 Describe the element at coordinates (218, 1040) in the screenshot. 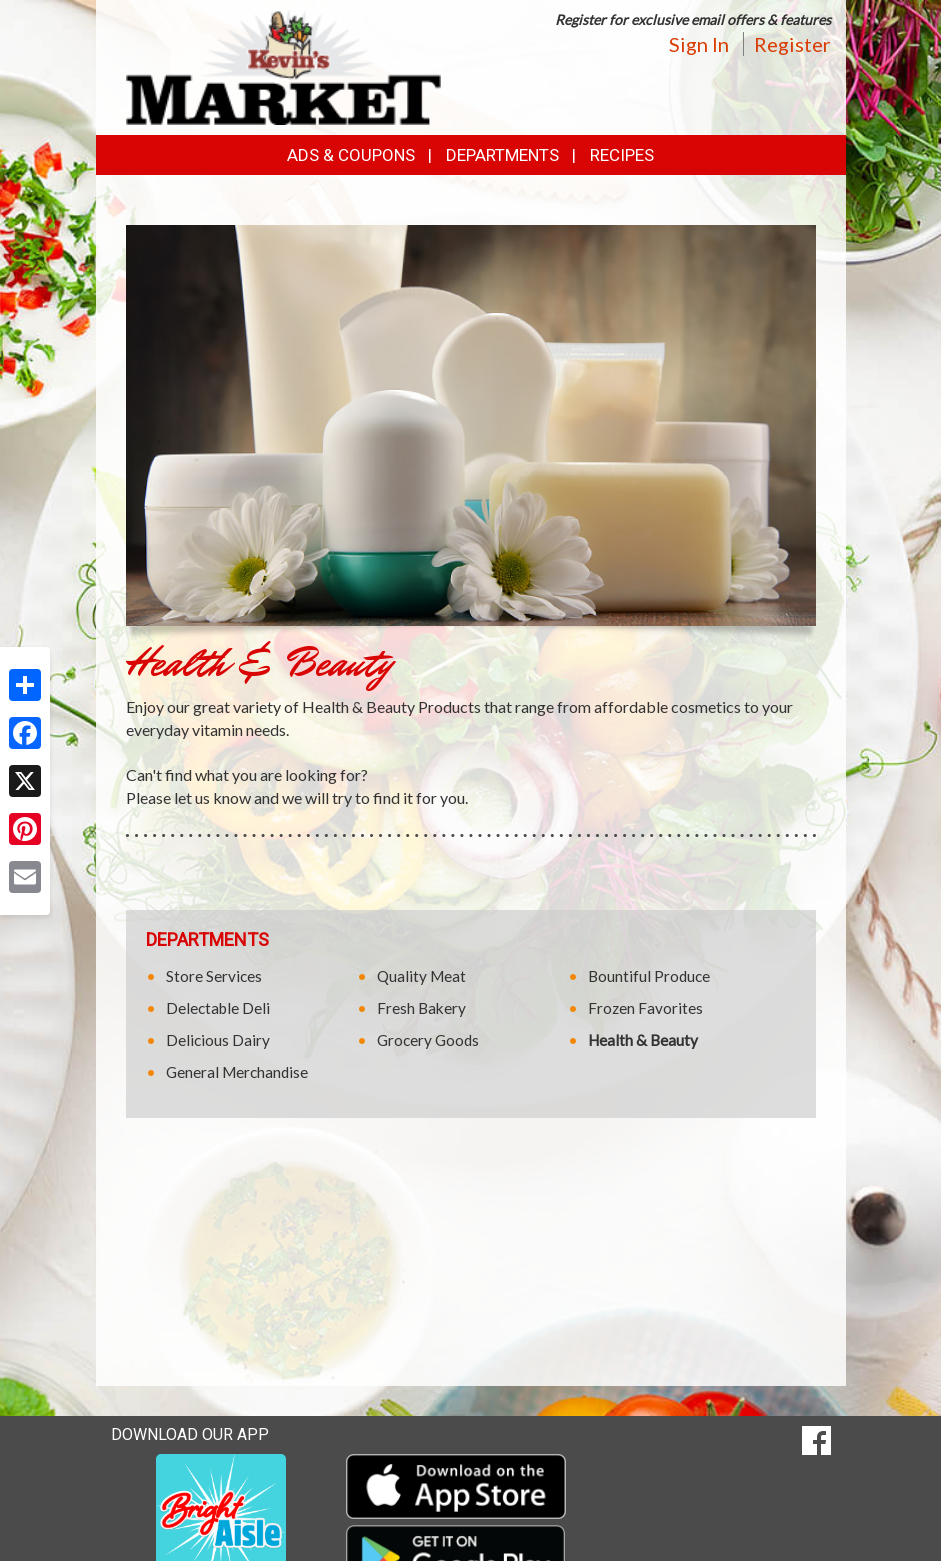

I see `Delicious Dairy` at that location.